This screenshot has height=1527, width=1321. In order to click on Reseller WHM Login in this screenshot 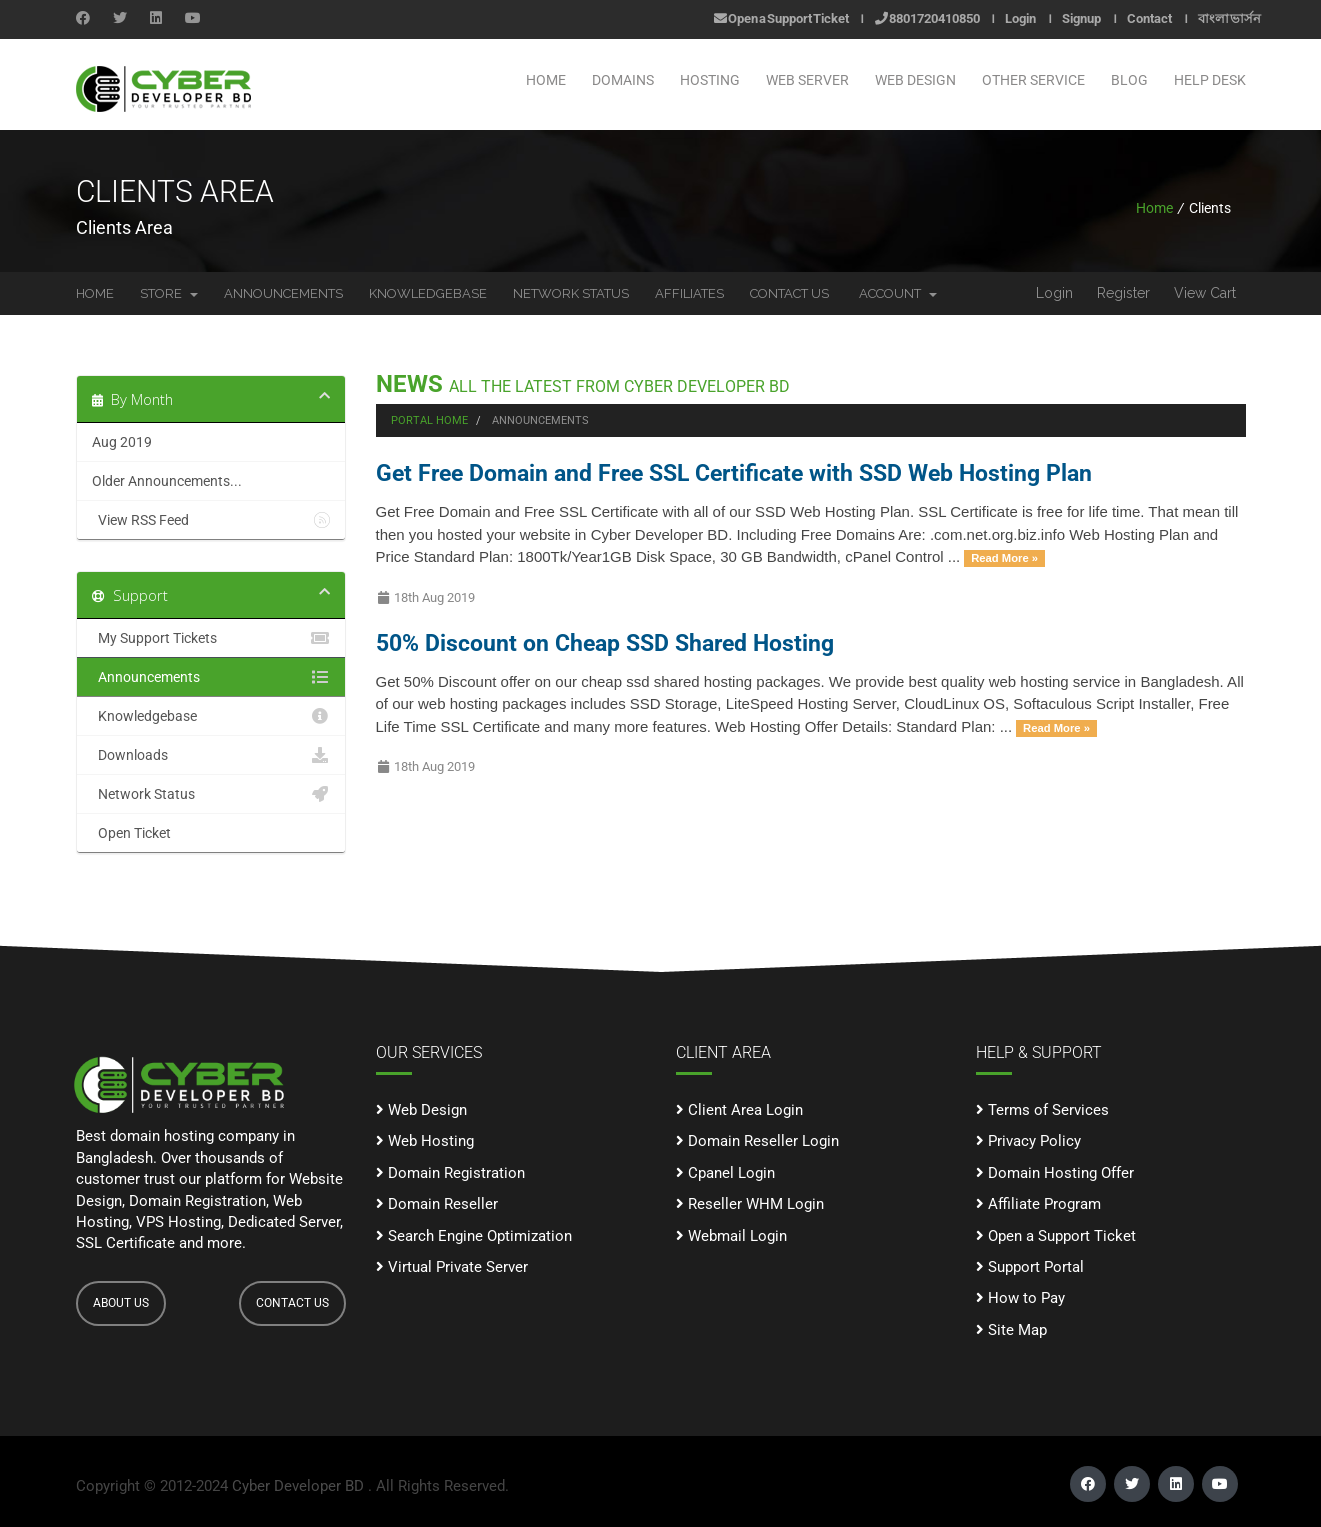, I will do `click(750, 1204)`.